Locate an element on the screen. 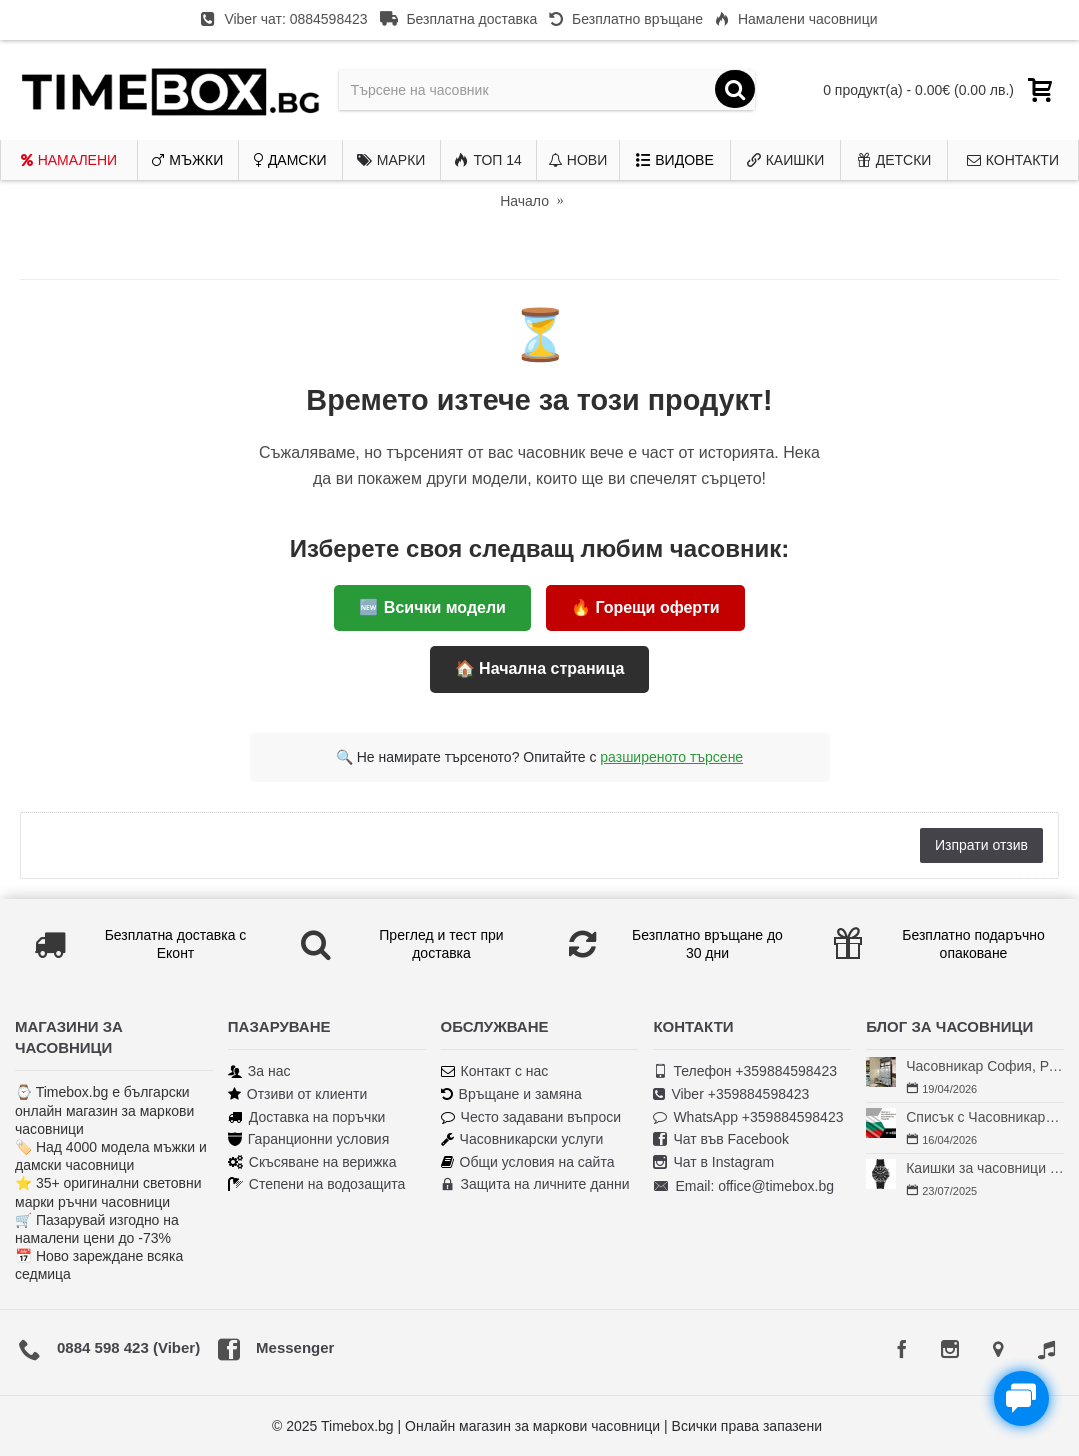 The height and width of the screenshot is (1456, 1079). Часовникар София, Редута – Хрономенд | Часовникар Георги Георгиев is located at coordinates (985, 1066).